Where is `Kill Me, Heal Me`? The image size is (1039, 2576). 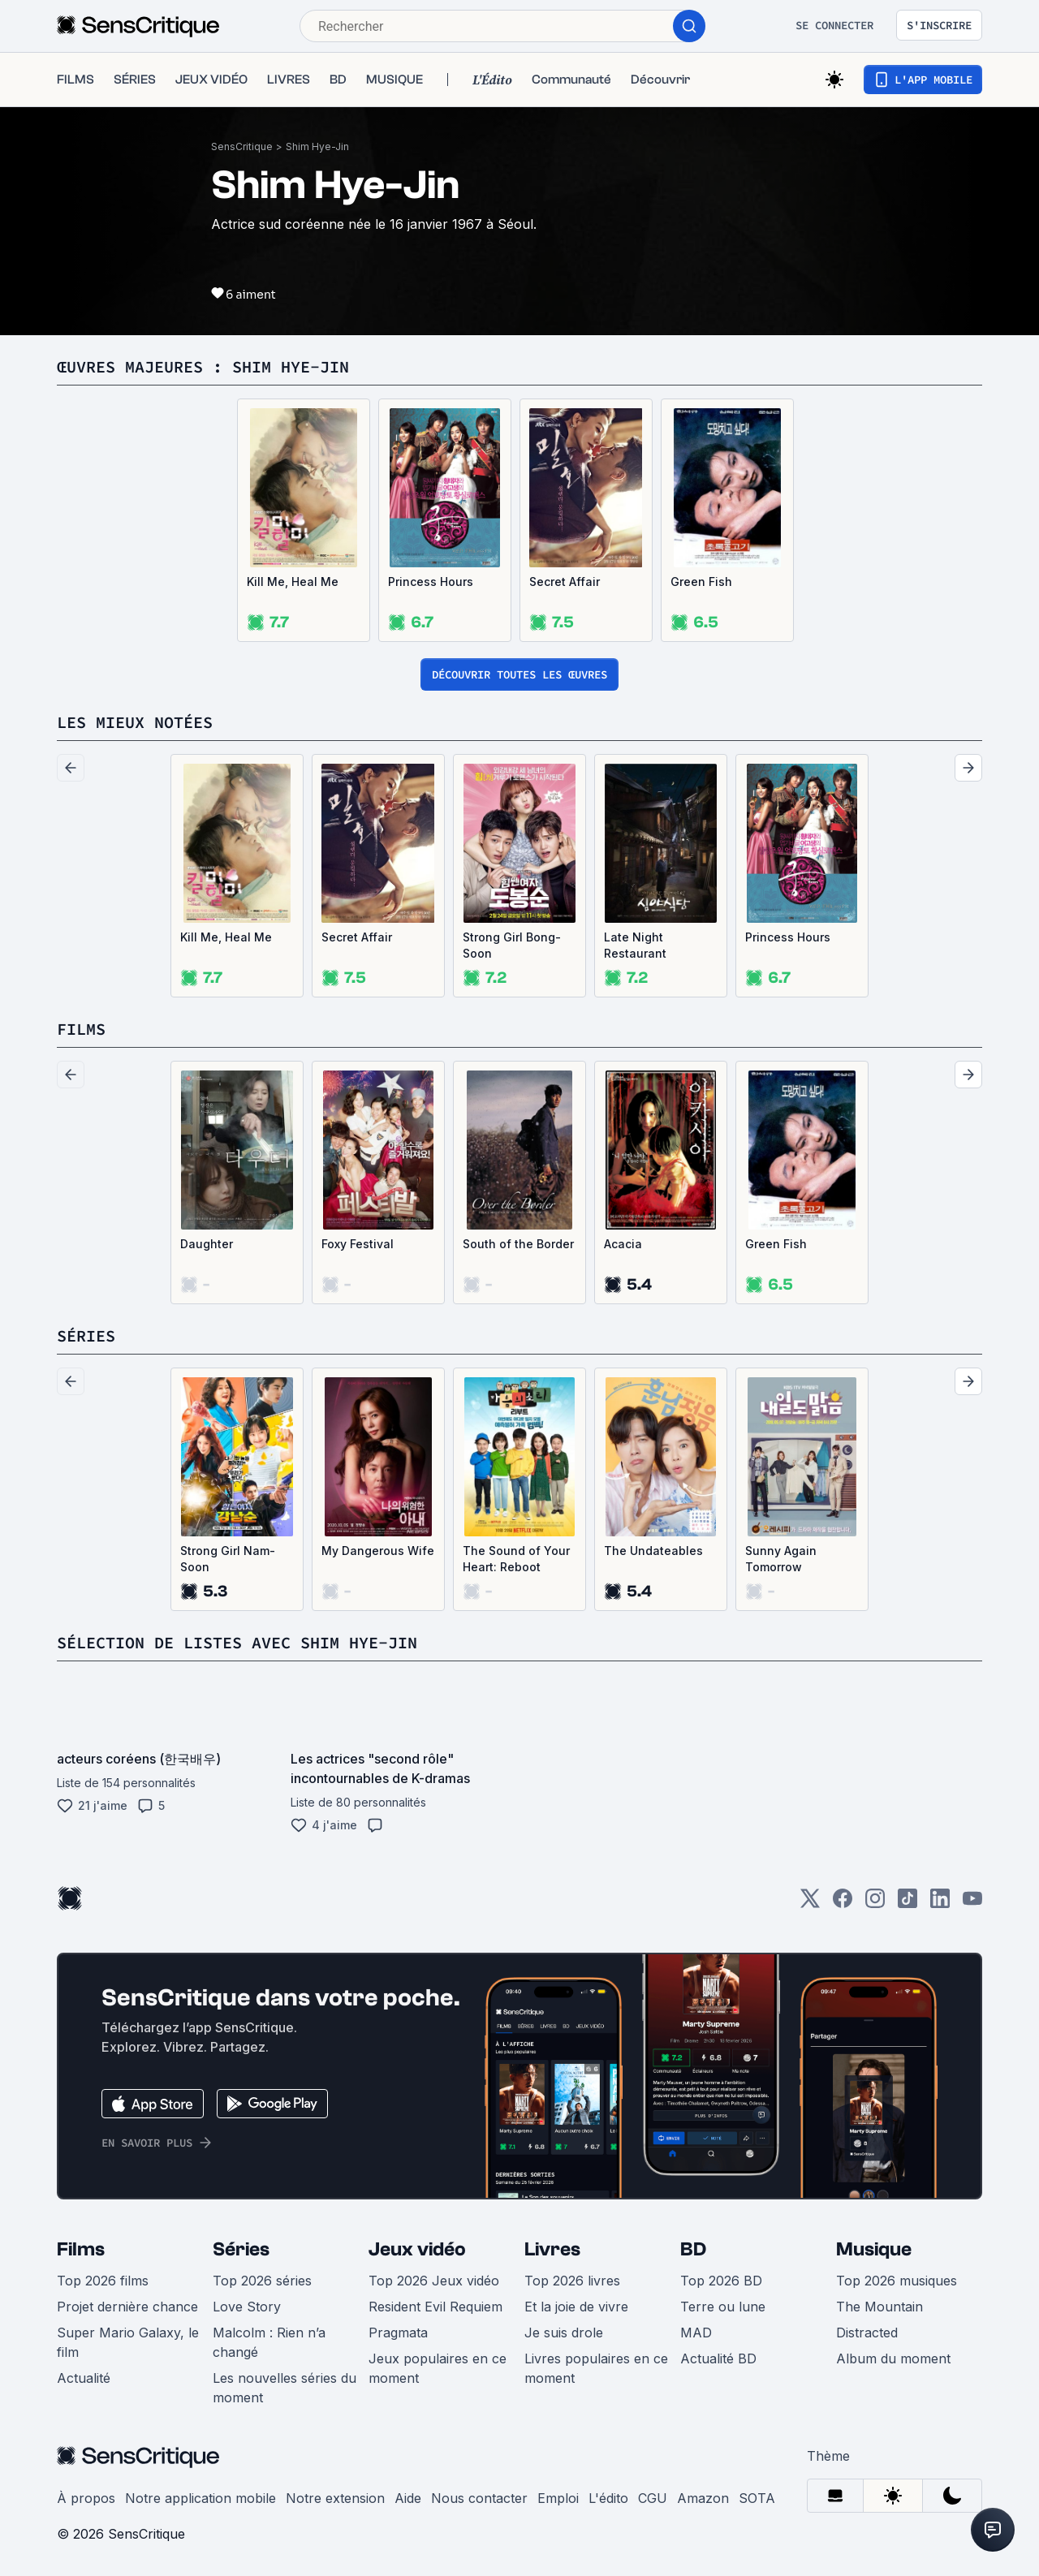 Kill Me, Heal Me is located at coordinates (292, 581).